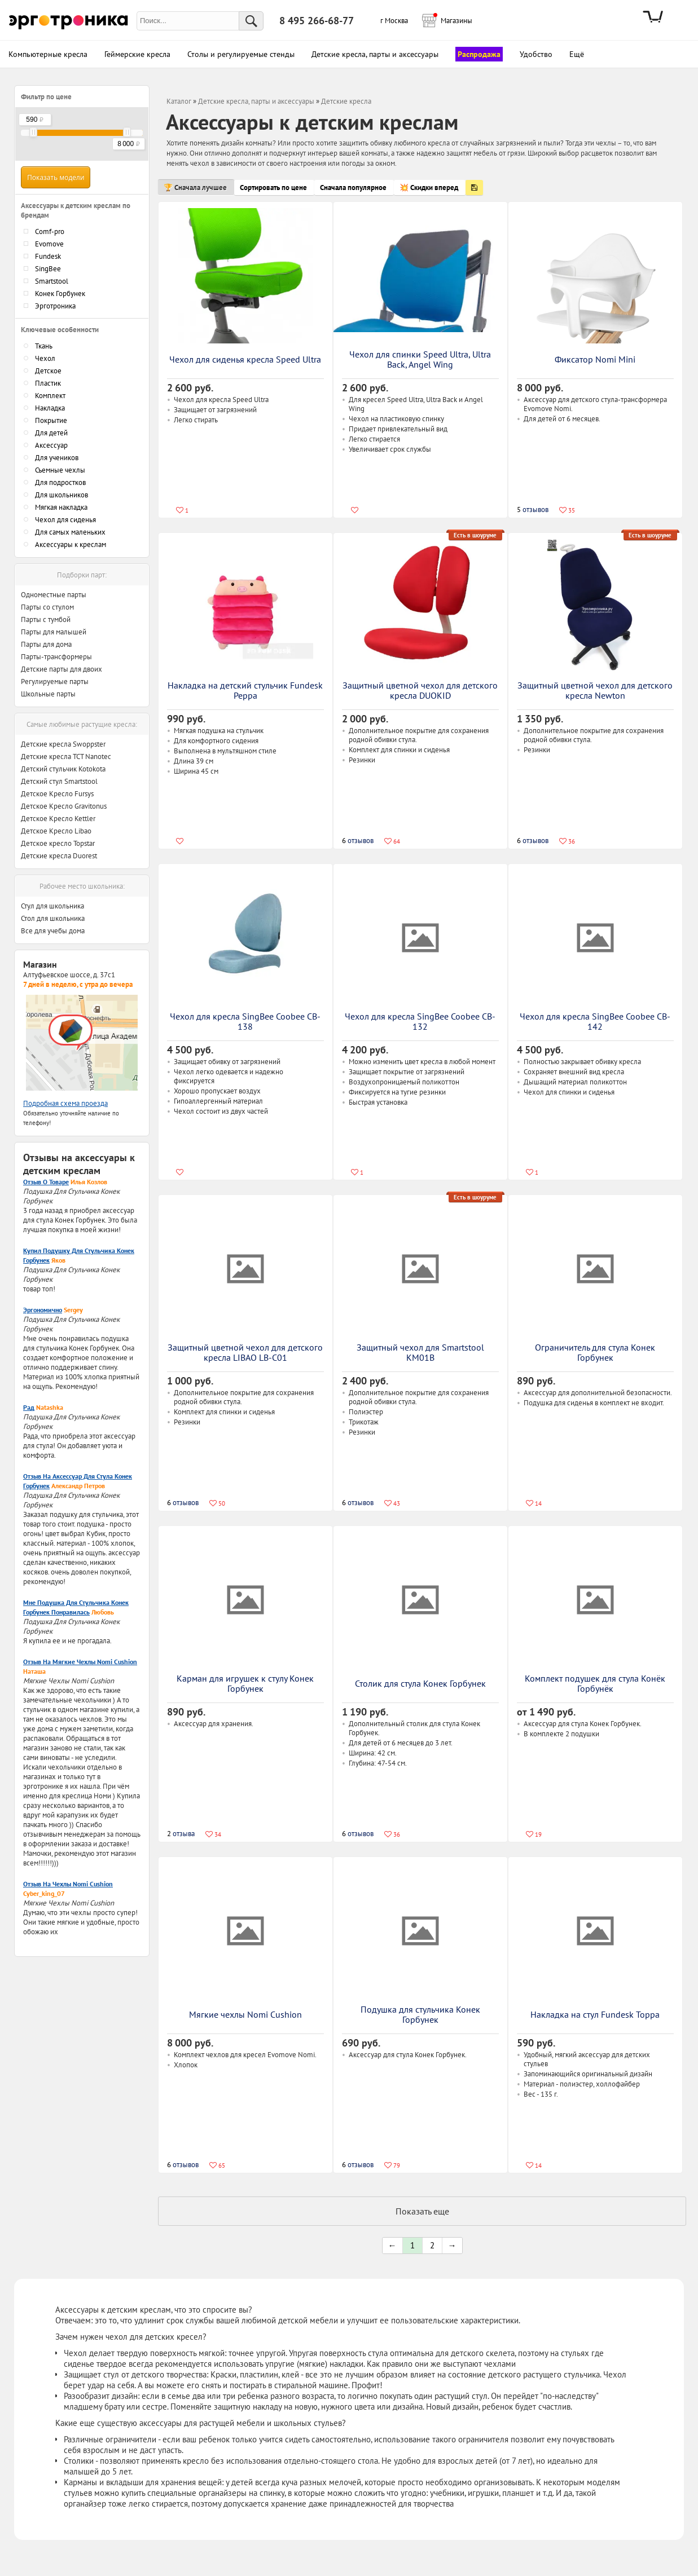 The height and width of the screenshot is (2576, 698). What do you see at coordinates (57, 794) in the screenshot?
I see `Детское Кресло Fursys` at bounding box center [57, 794].